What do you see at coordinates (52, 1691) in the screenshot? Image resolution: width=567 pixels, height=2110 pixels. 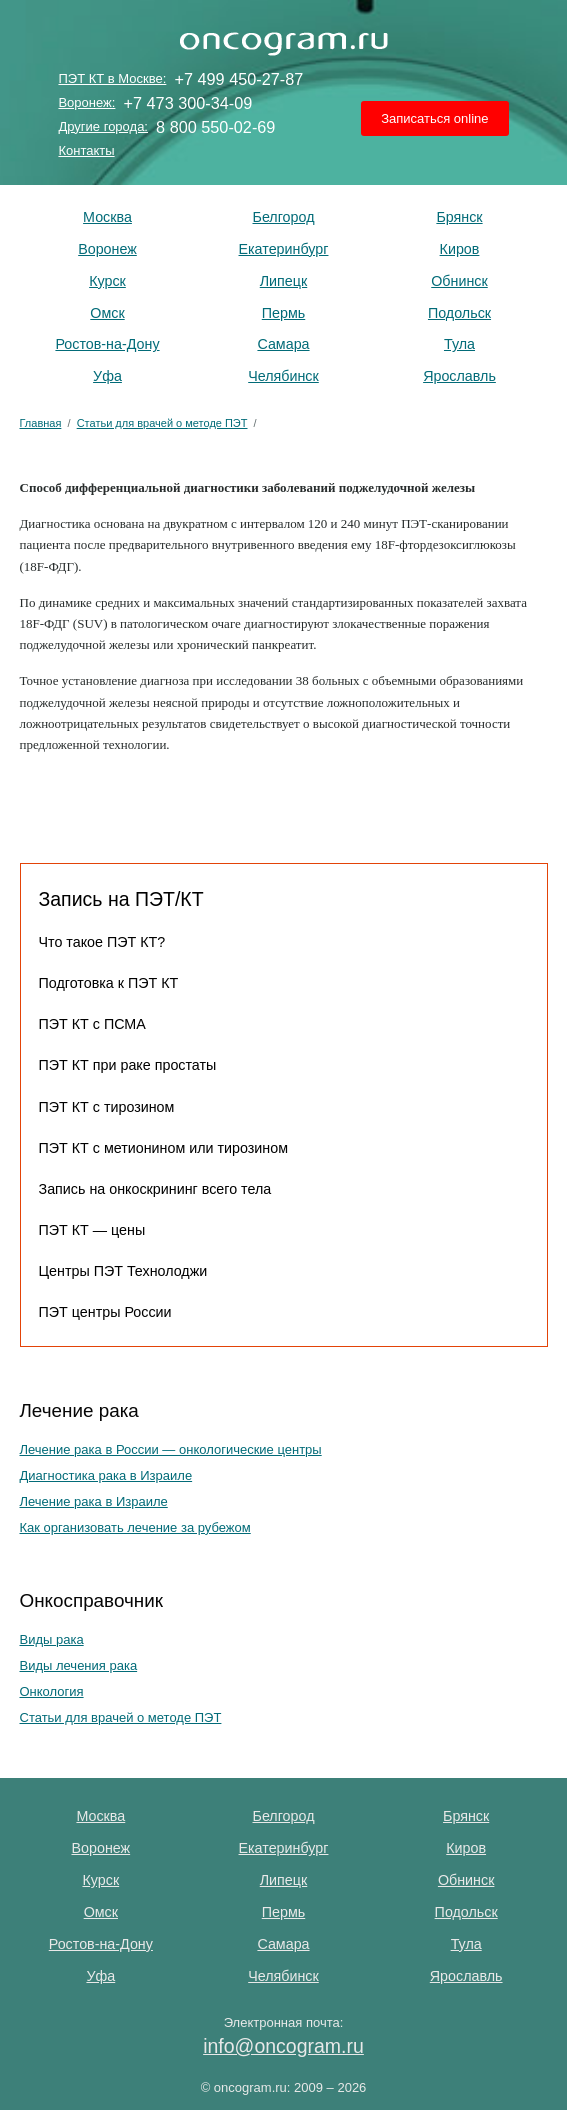 I see `Онкология` at bounding box center [52, 1691].